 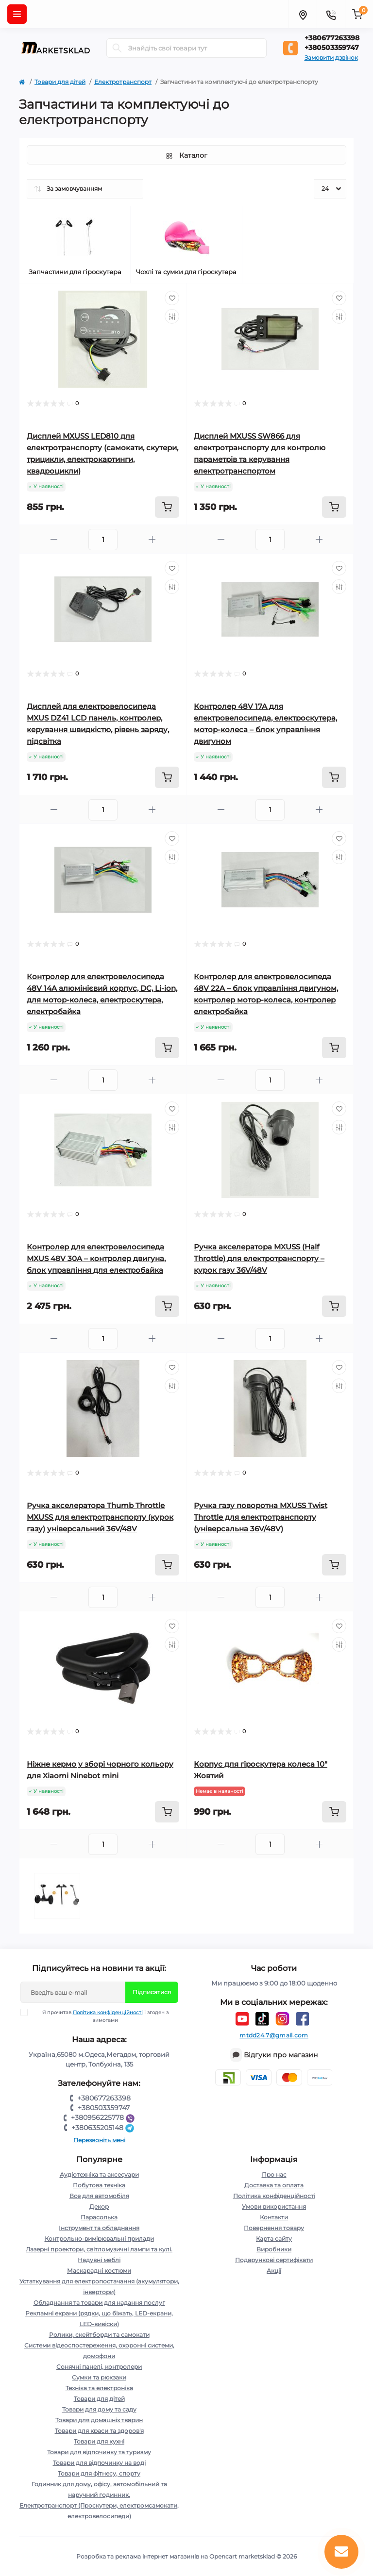 What do you see at coordinates (123, 81) in the screenshot?
I see `Електротранспорт` at bounding box center [123, 81].